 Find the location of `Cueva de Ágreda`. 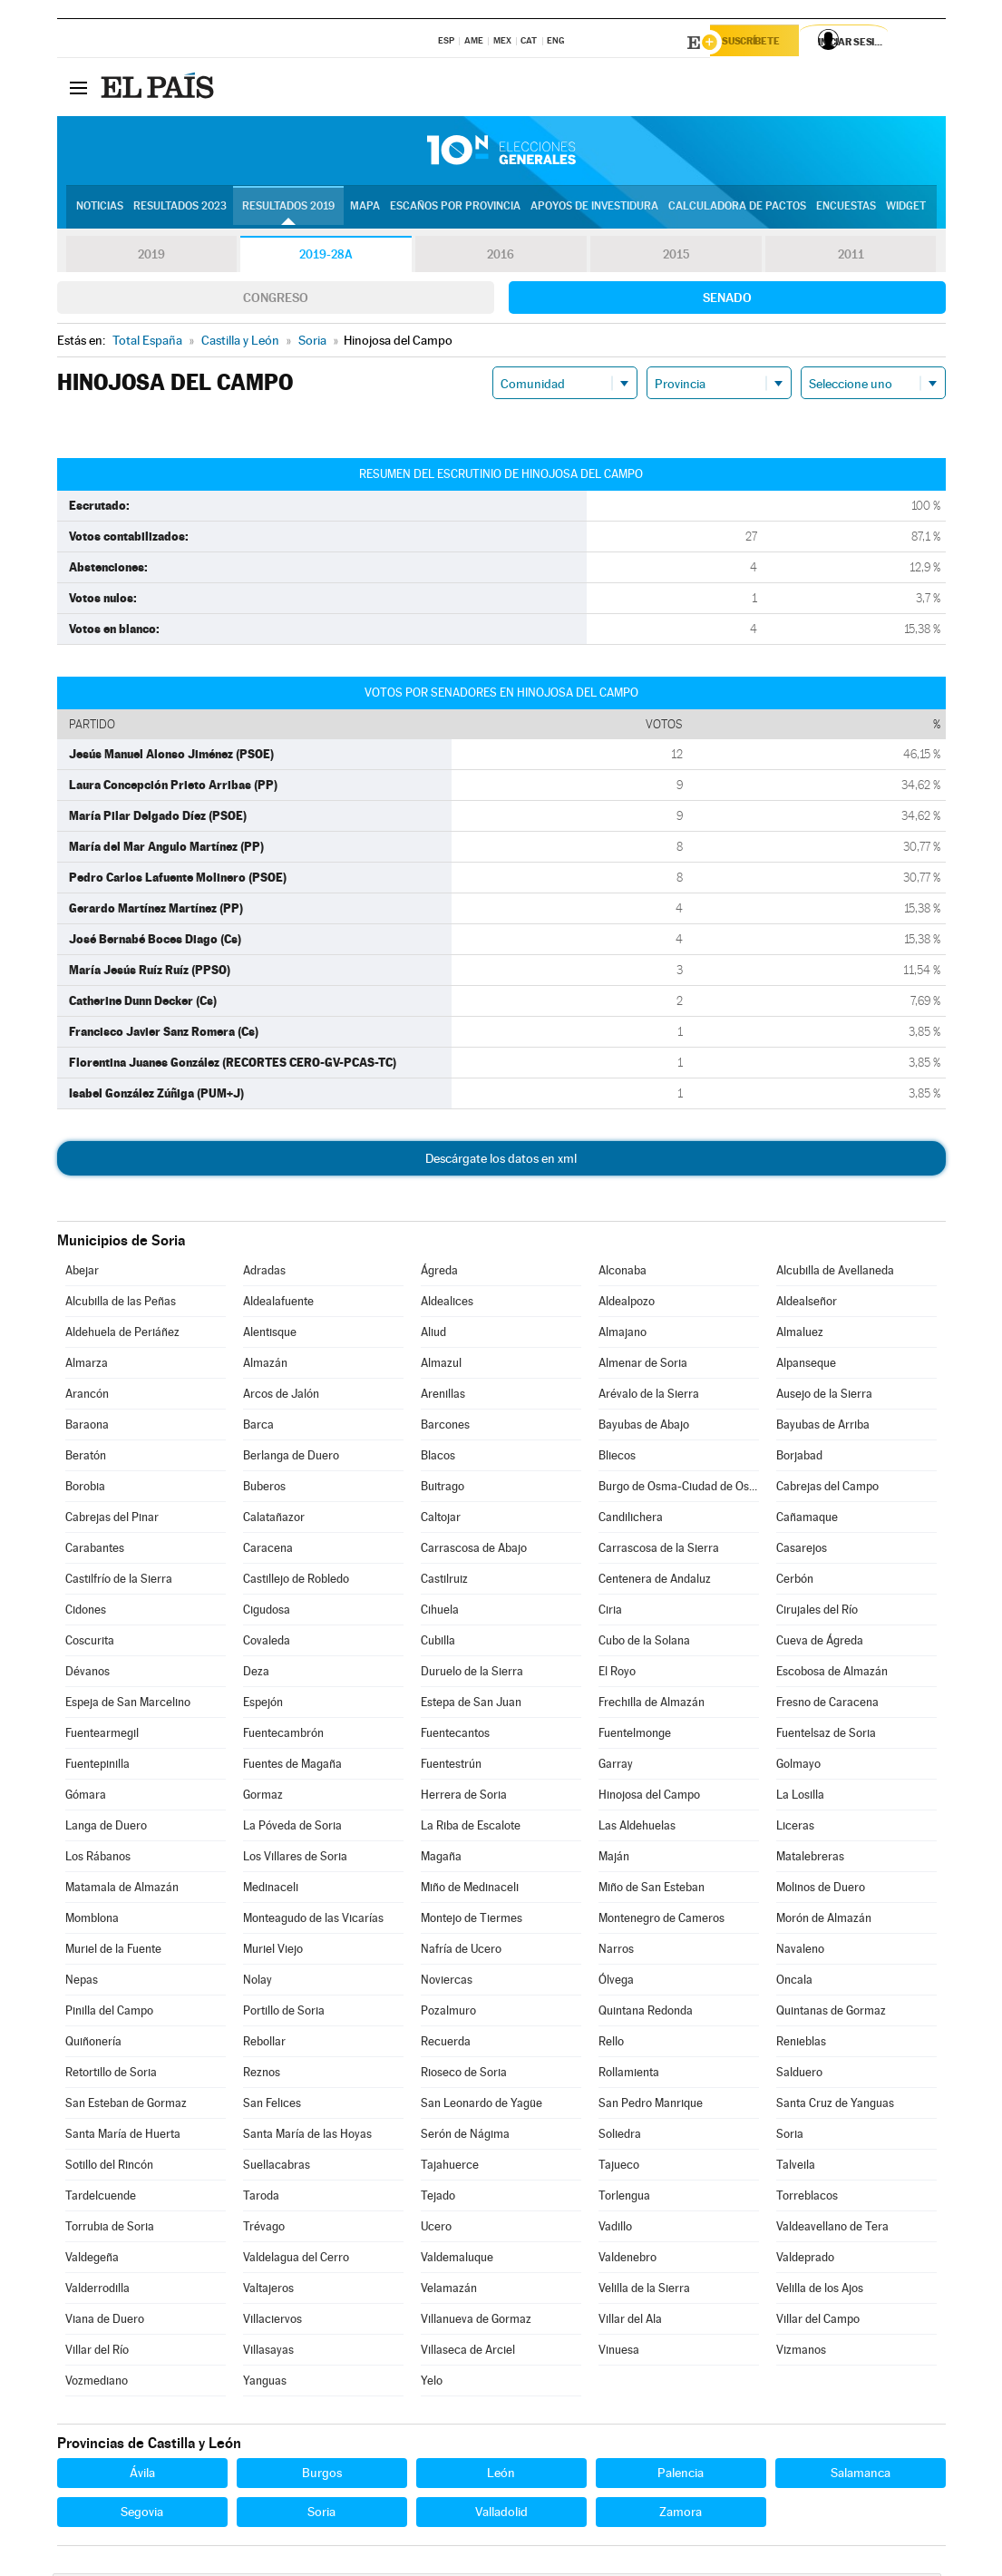

Cueva de Ágreda is located at coordinates (819, 1643).